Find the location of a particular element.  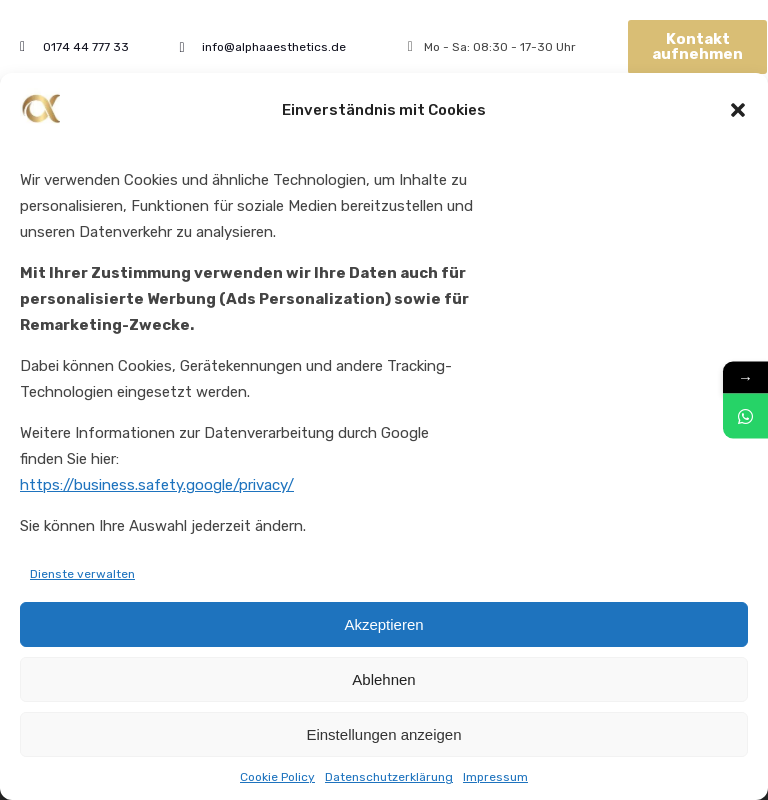

Cookie Policy is located at coordinates (277, 780).